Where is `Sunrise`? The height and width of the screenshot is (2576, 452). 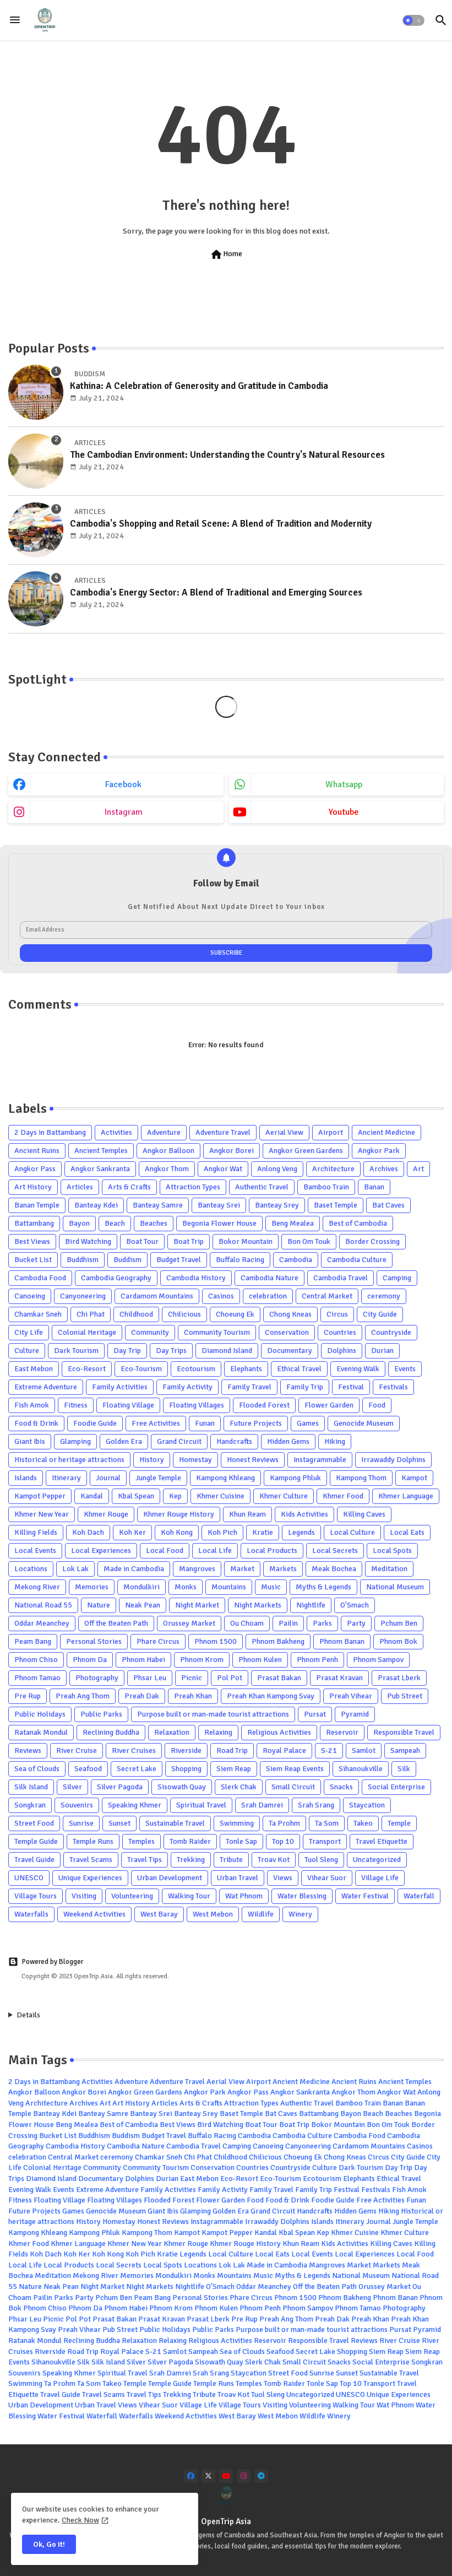
Sunrise is located at coordinates (81, 1823).